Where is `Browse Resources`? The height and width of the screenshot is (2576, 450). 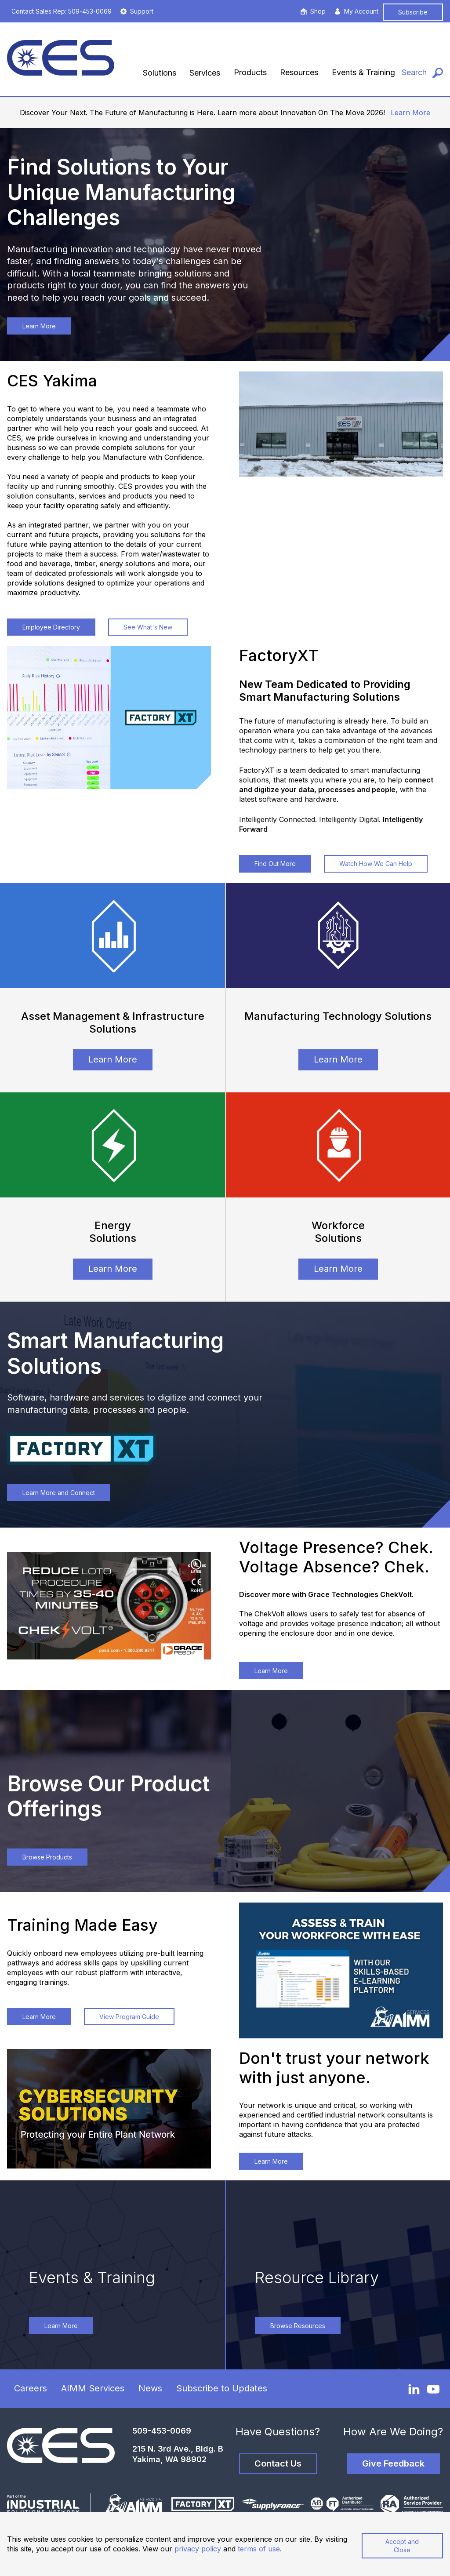
Browse Resources is located at coordinates (297, 2325).